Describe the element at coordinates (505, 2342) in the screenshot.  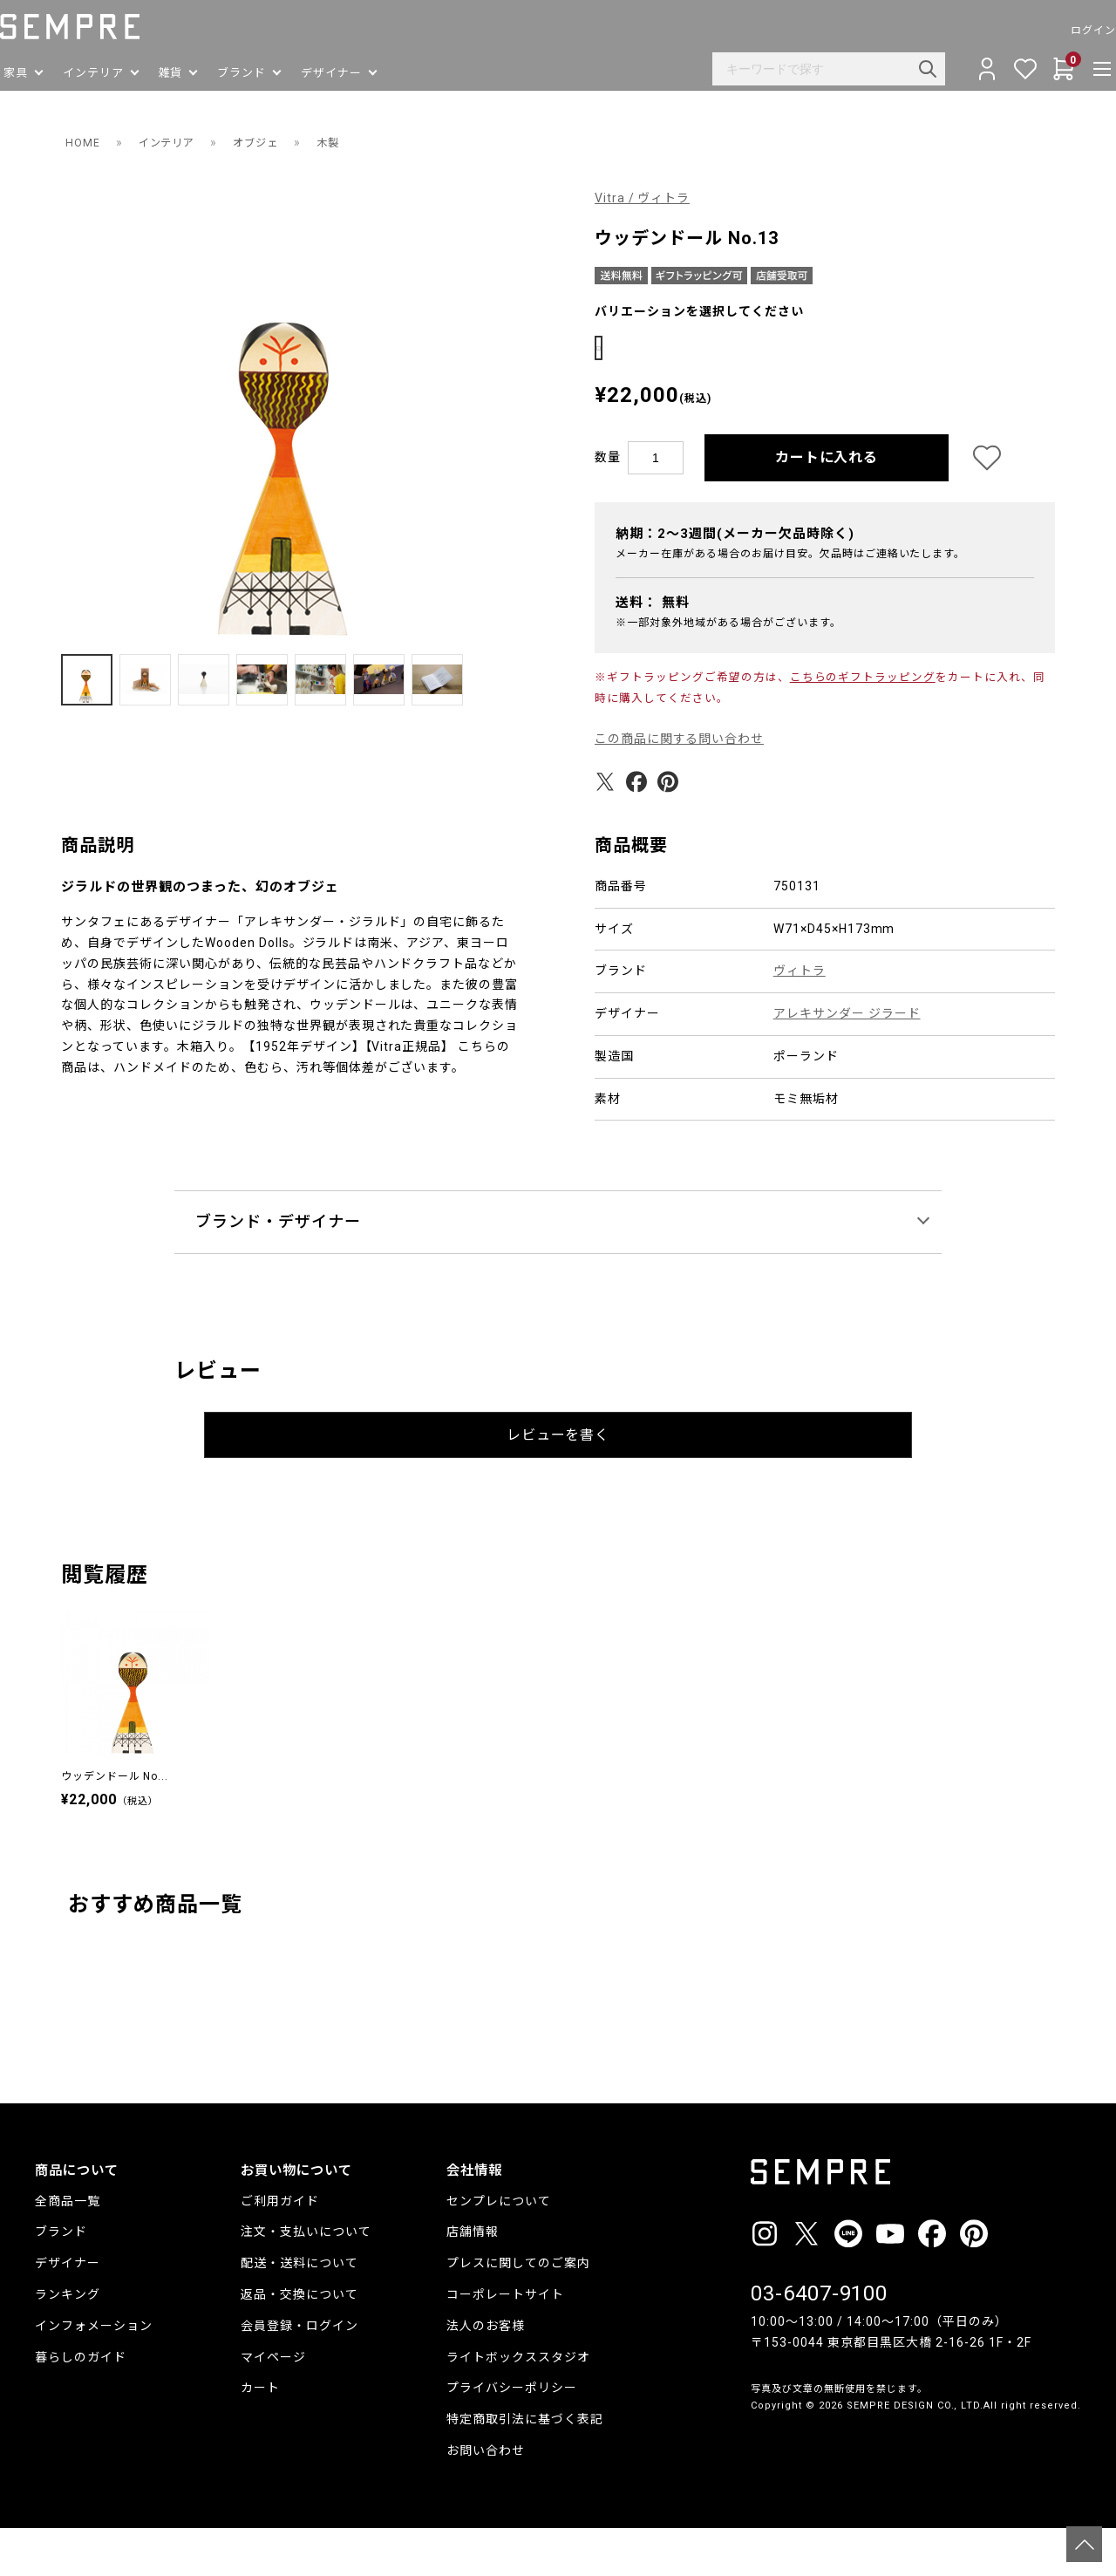
I see `コーポレートサイト` at that location.